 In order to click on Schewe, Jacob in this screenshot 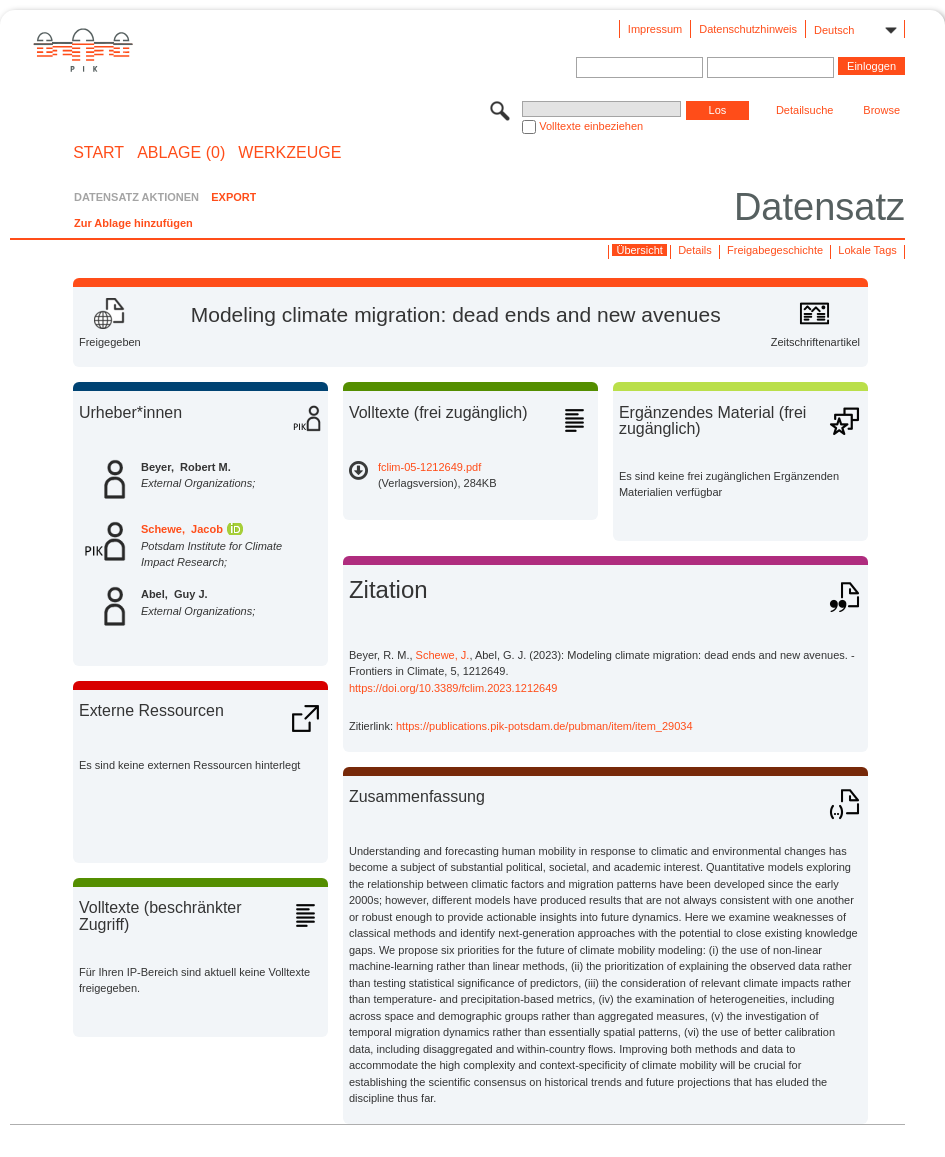, I will do `click(182, 529)`.